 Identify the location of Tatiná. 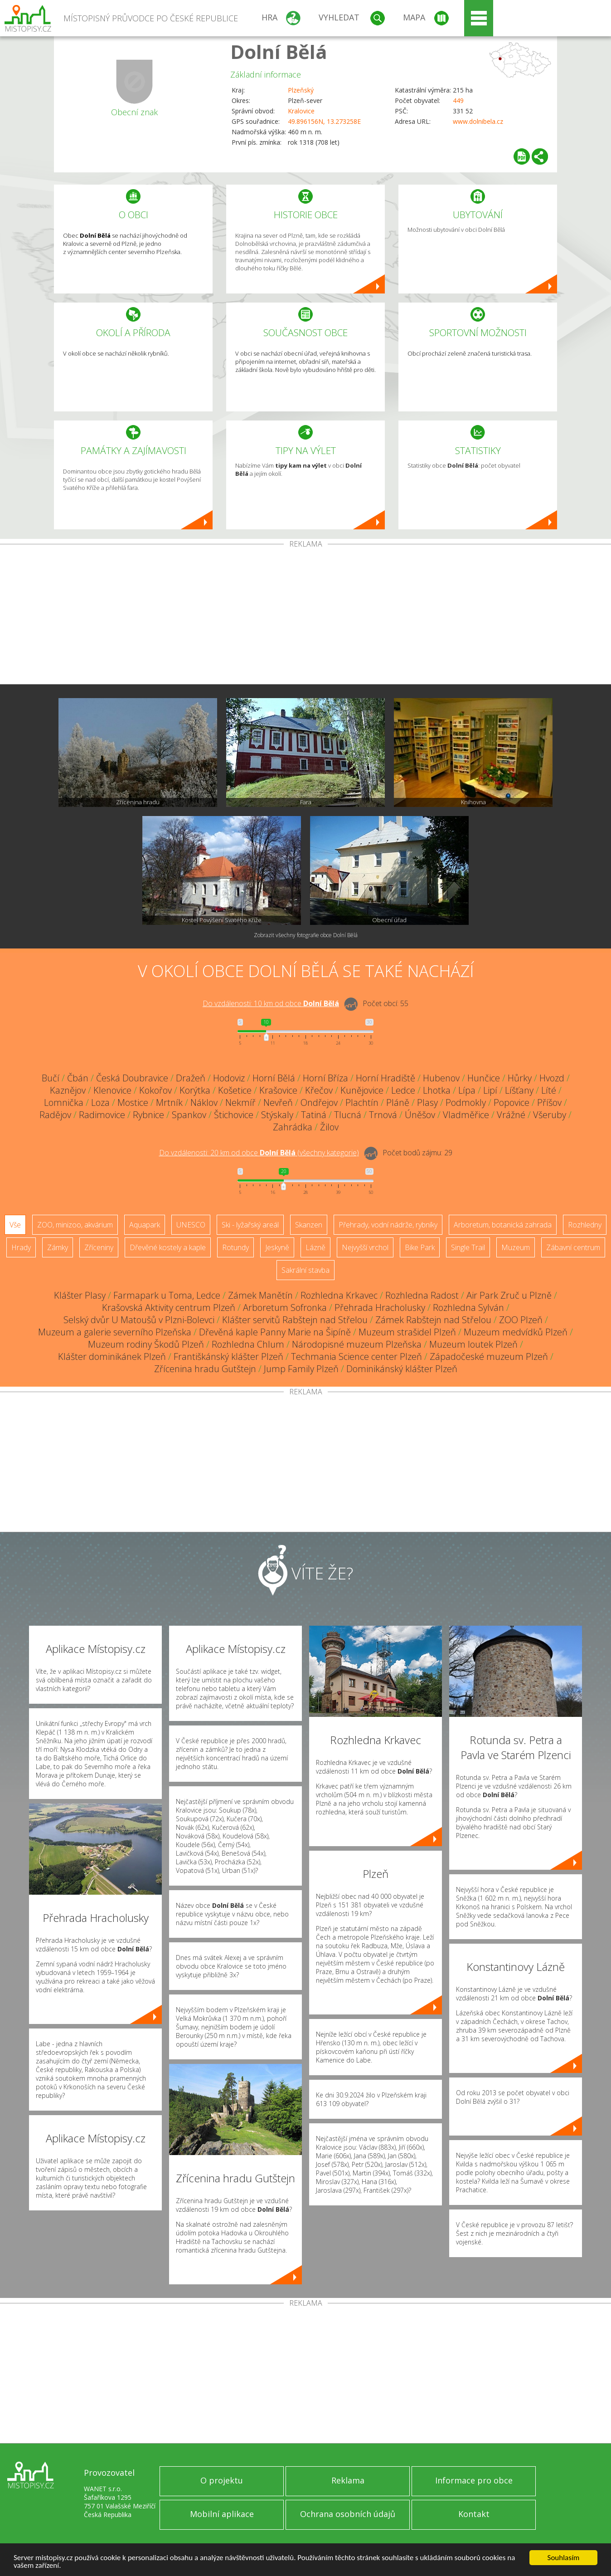
(313, 1115).